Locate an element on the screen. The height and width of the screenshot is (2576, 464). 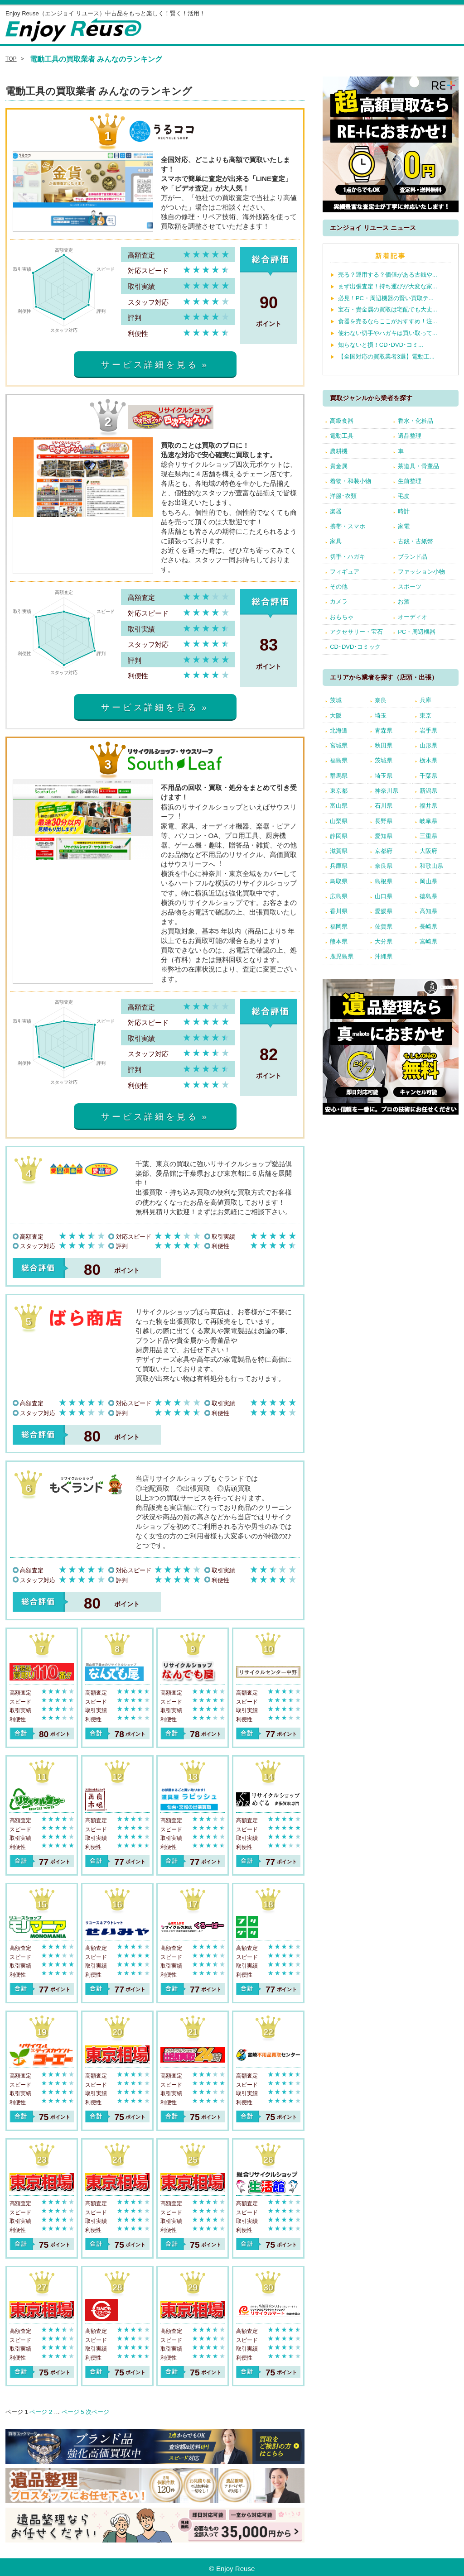
生前整理 is located at coordinates (409, 481).